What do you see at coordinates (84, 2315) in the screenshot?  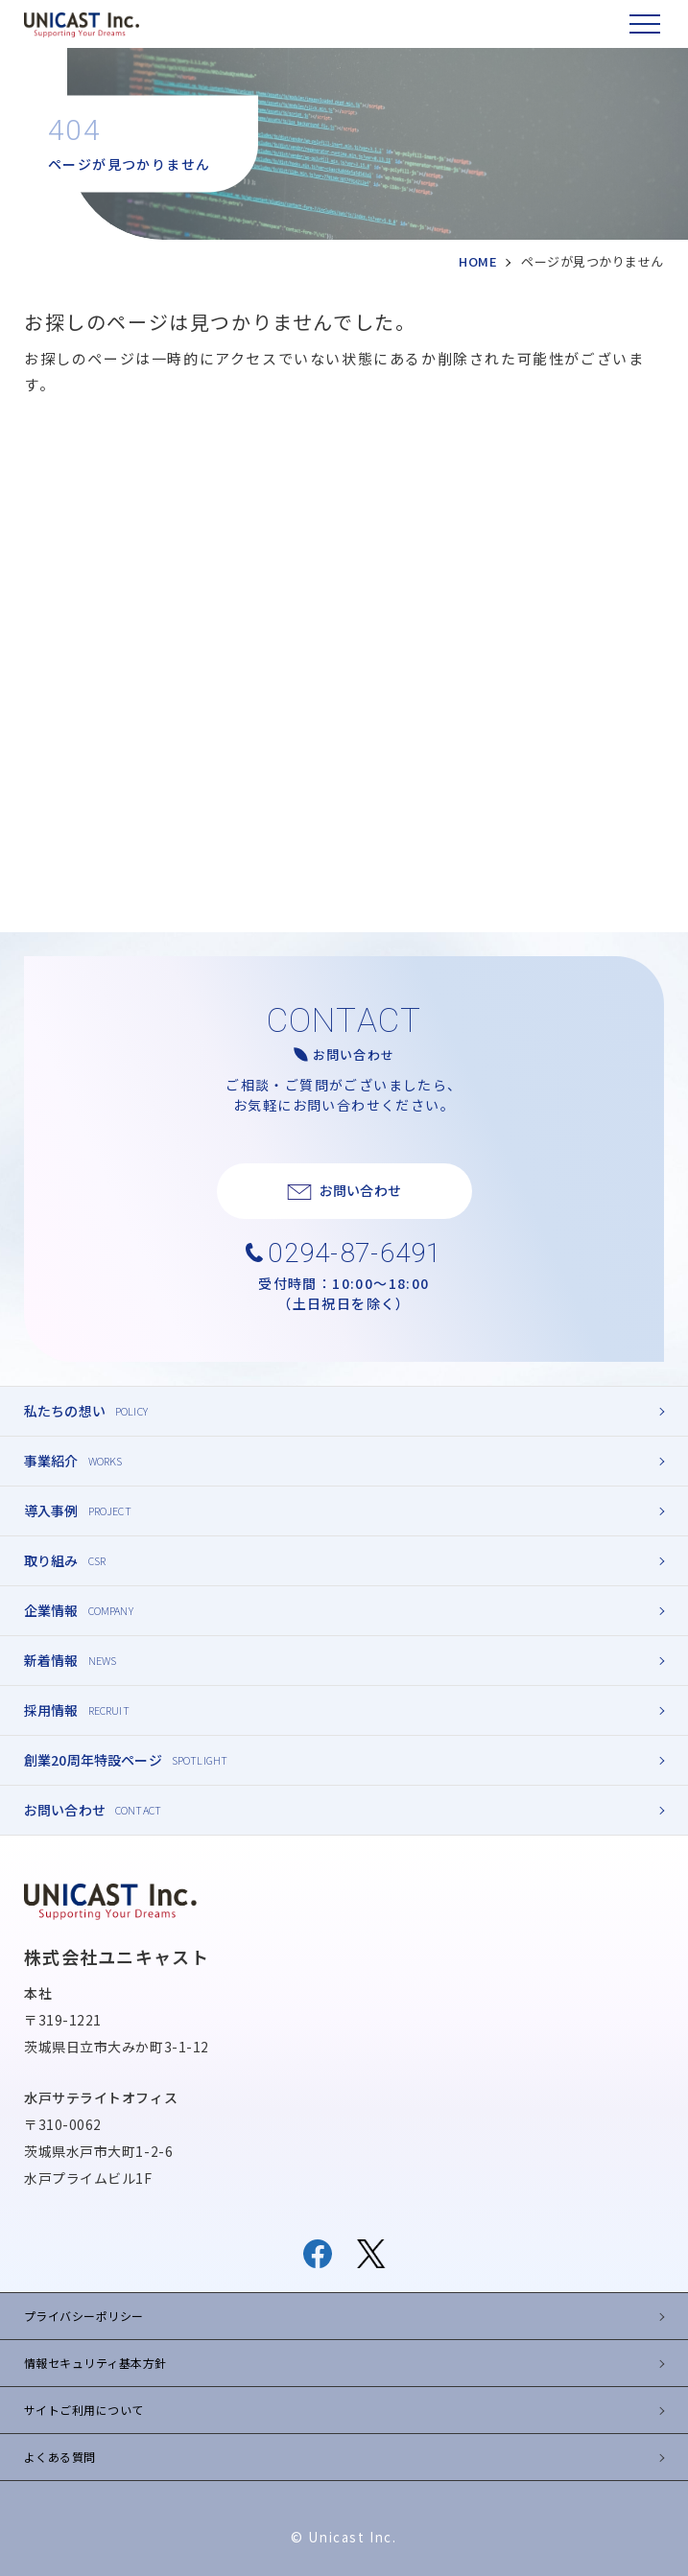 I see `プライバシーポリシー` at bounding box center [84, 2315].